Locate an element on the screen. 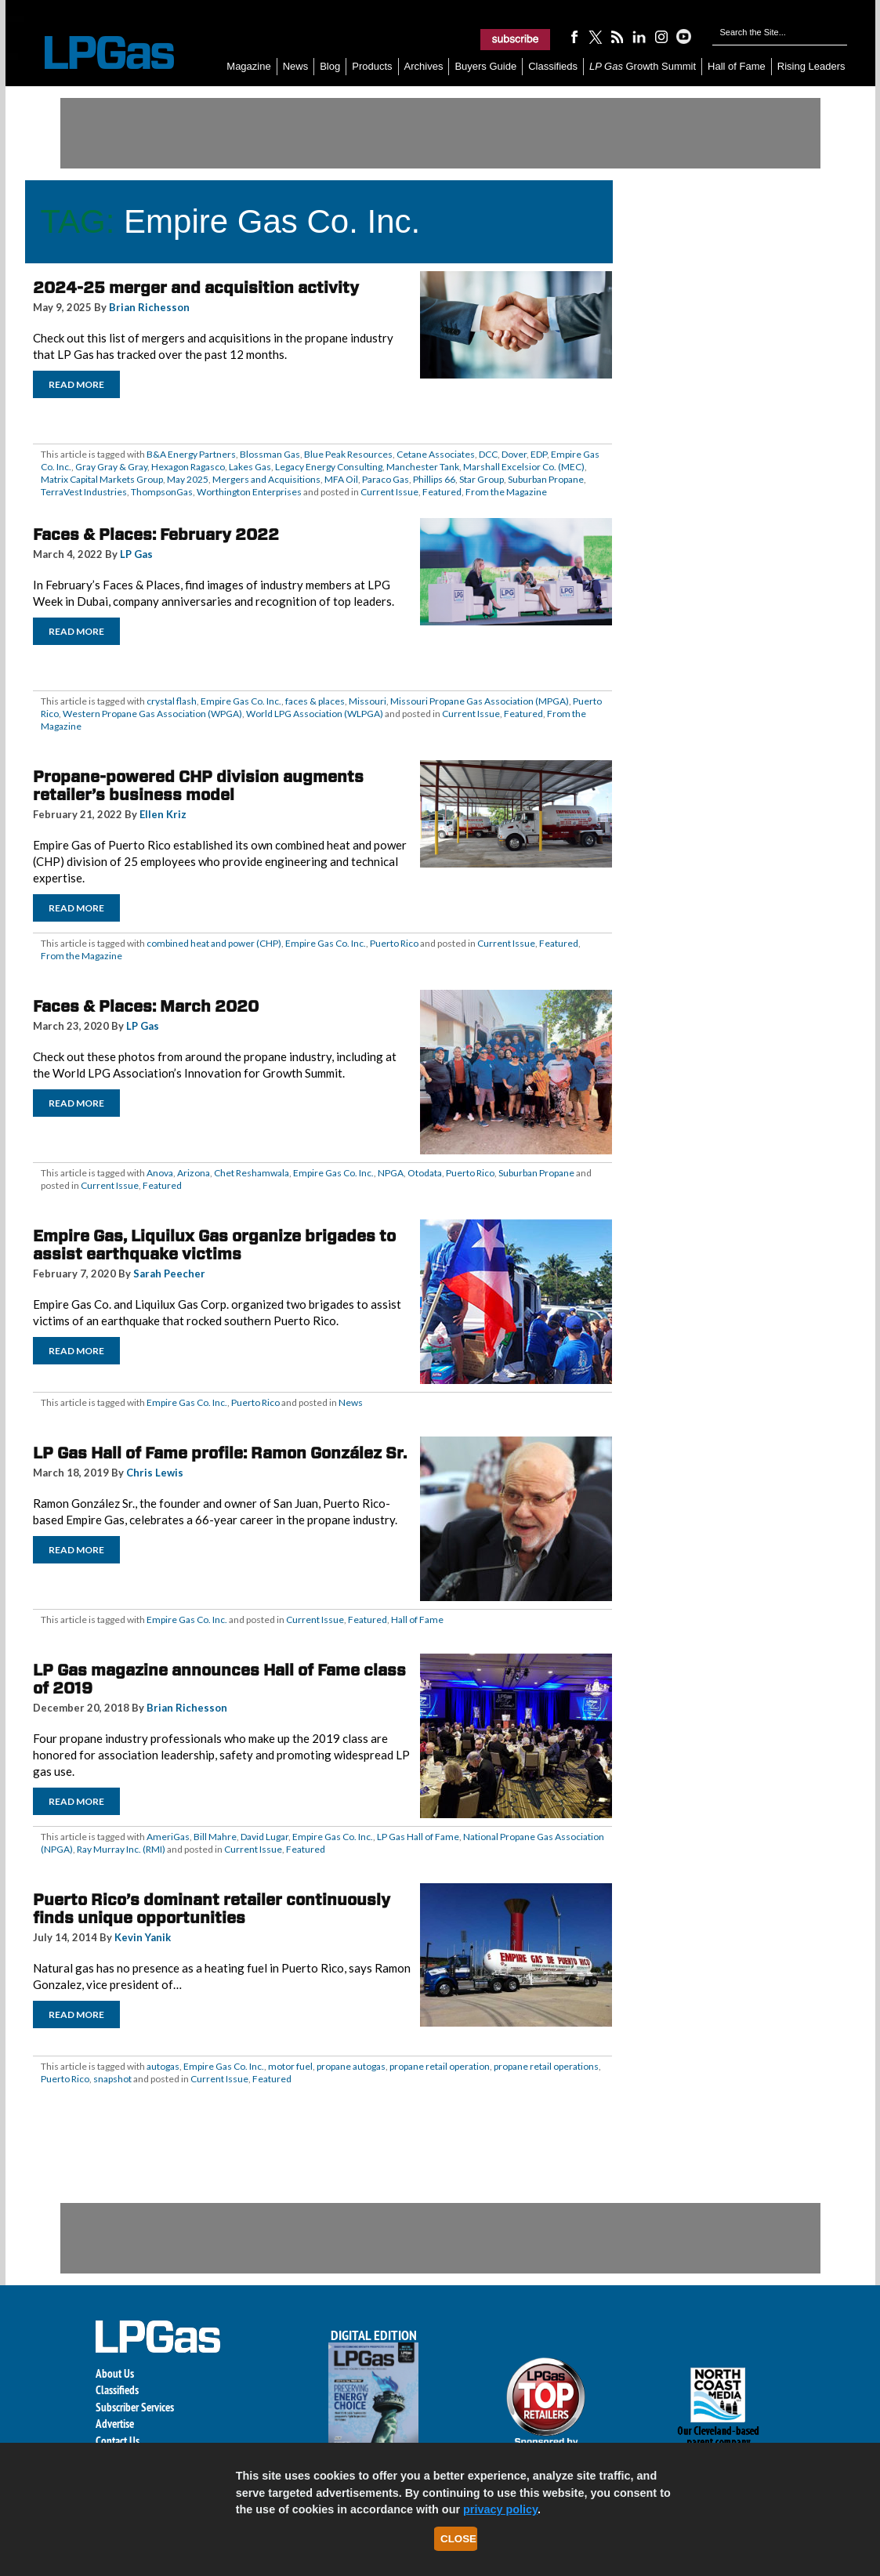  Close is located at coordinates (458, 2539).